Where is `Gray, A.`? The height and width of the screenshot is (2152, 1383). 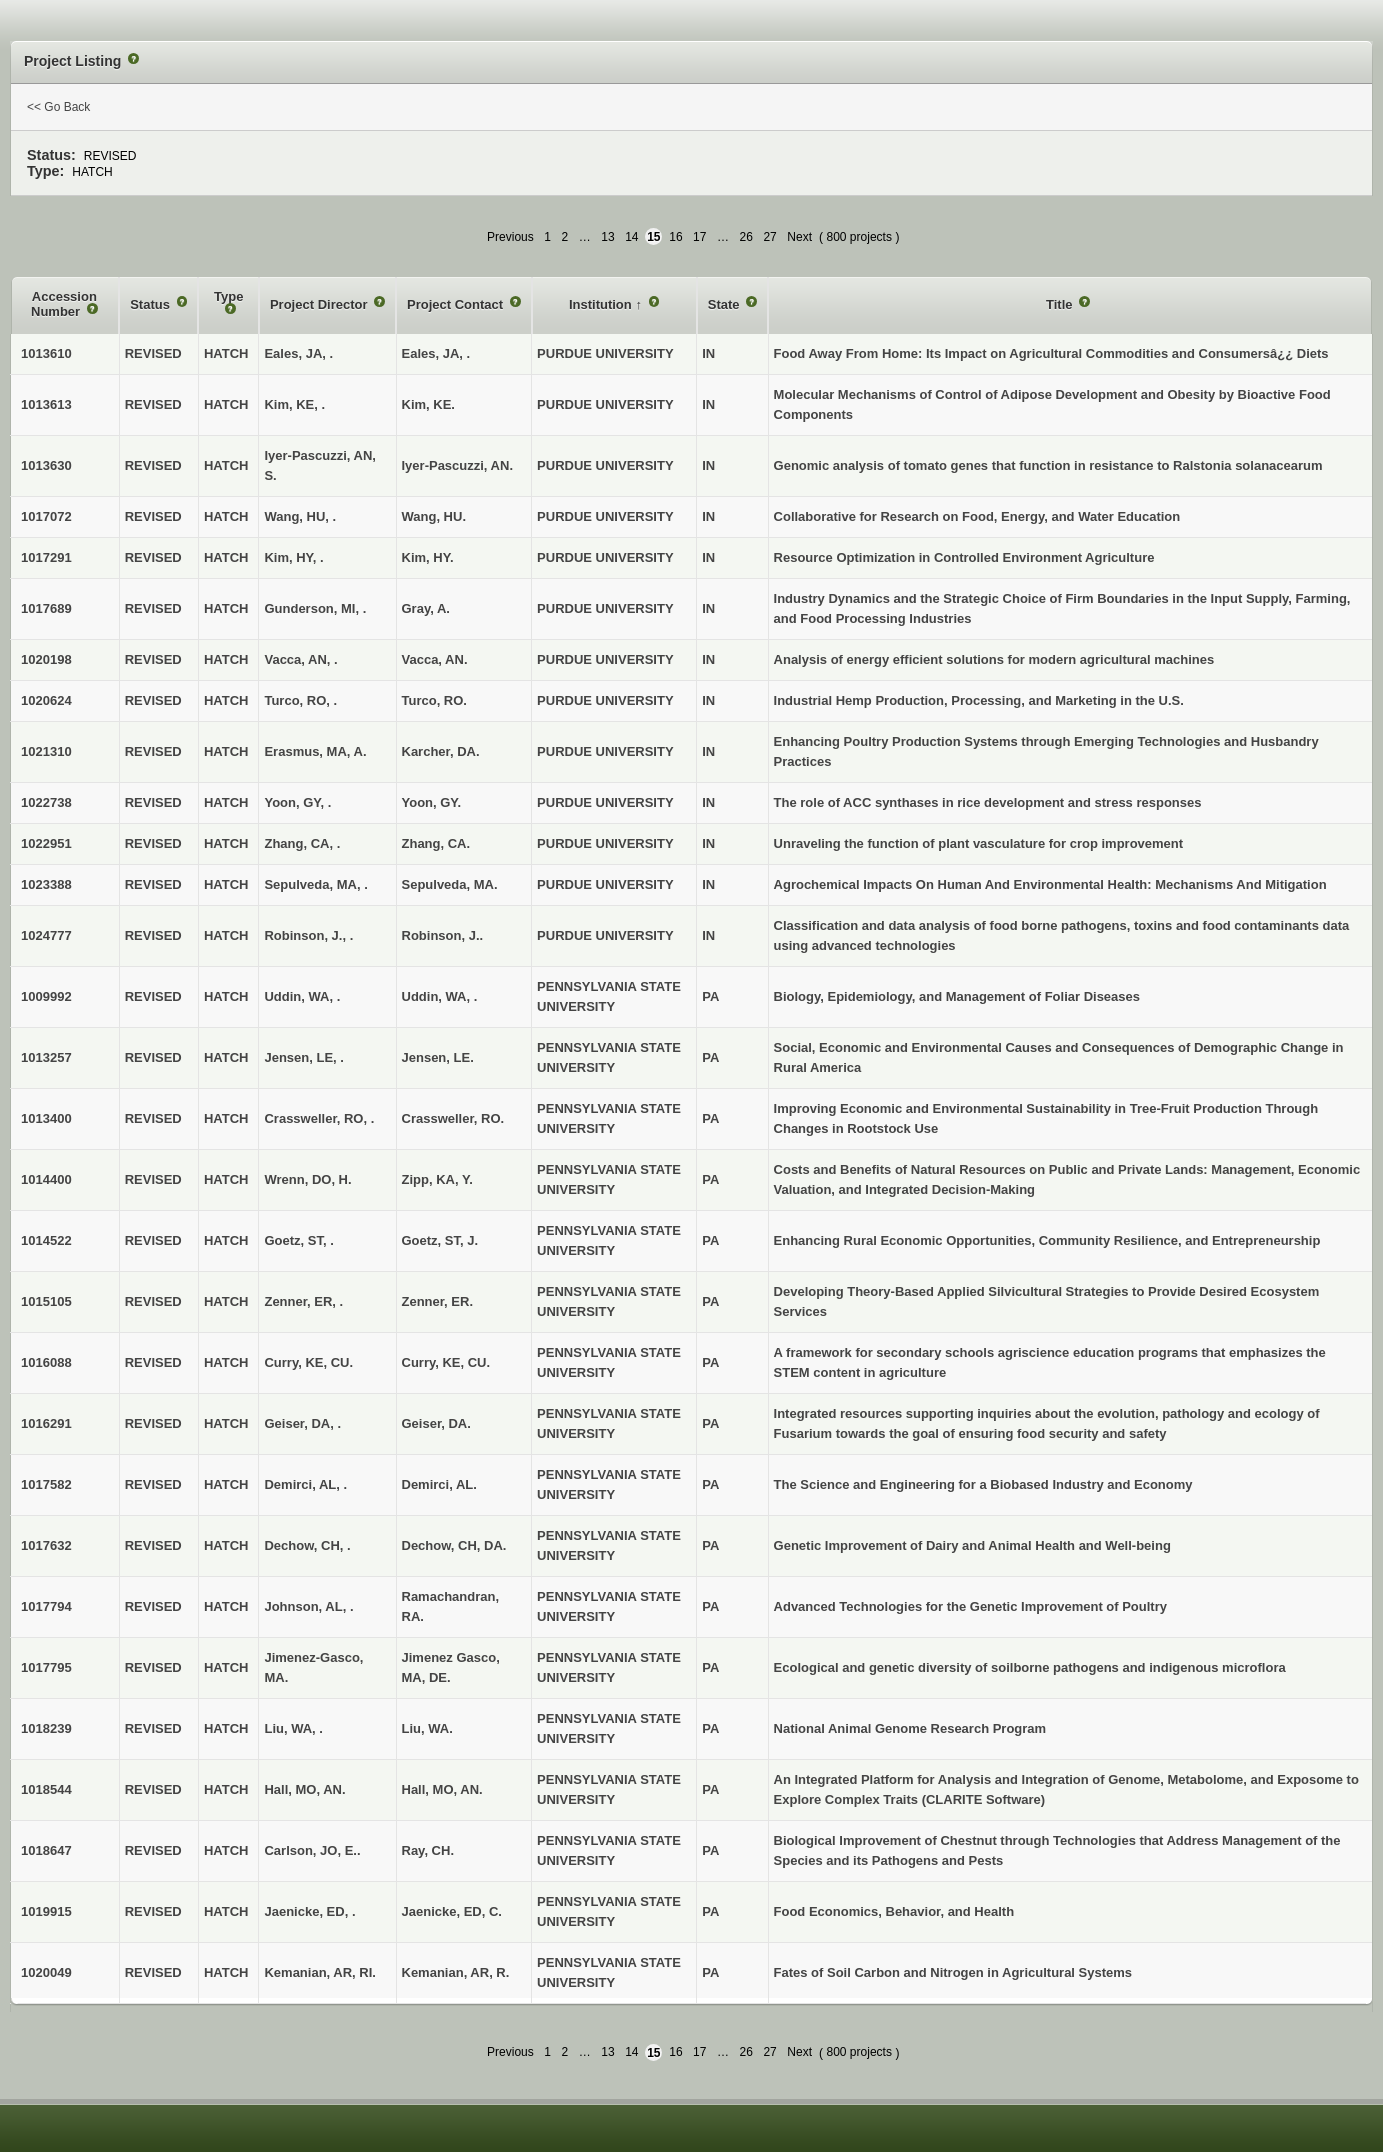
Gray, A. is located at coordinates (426, 608).